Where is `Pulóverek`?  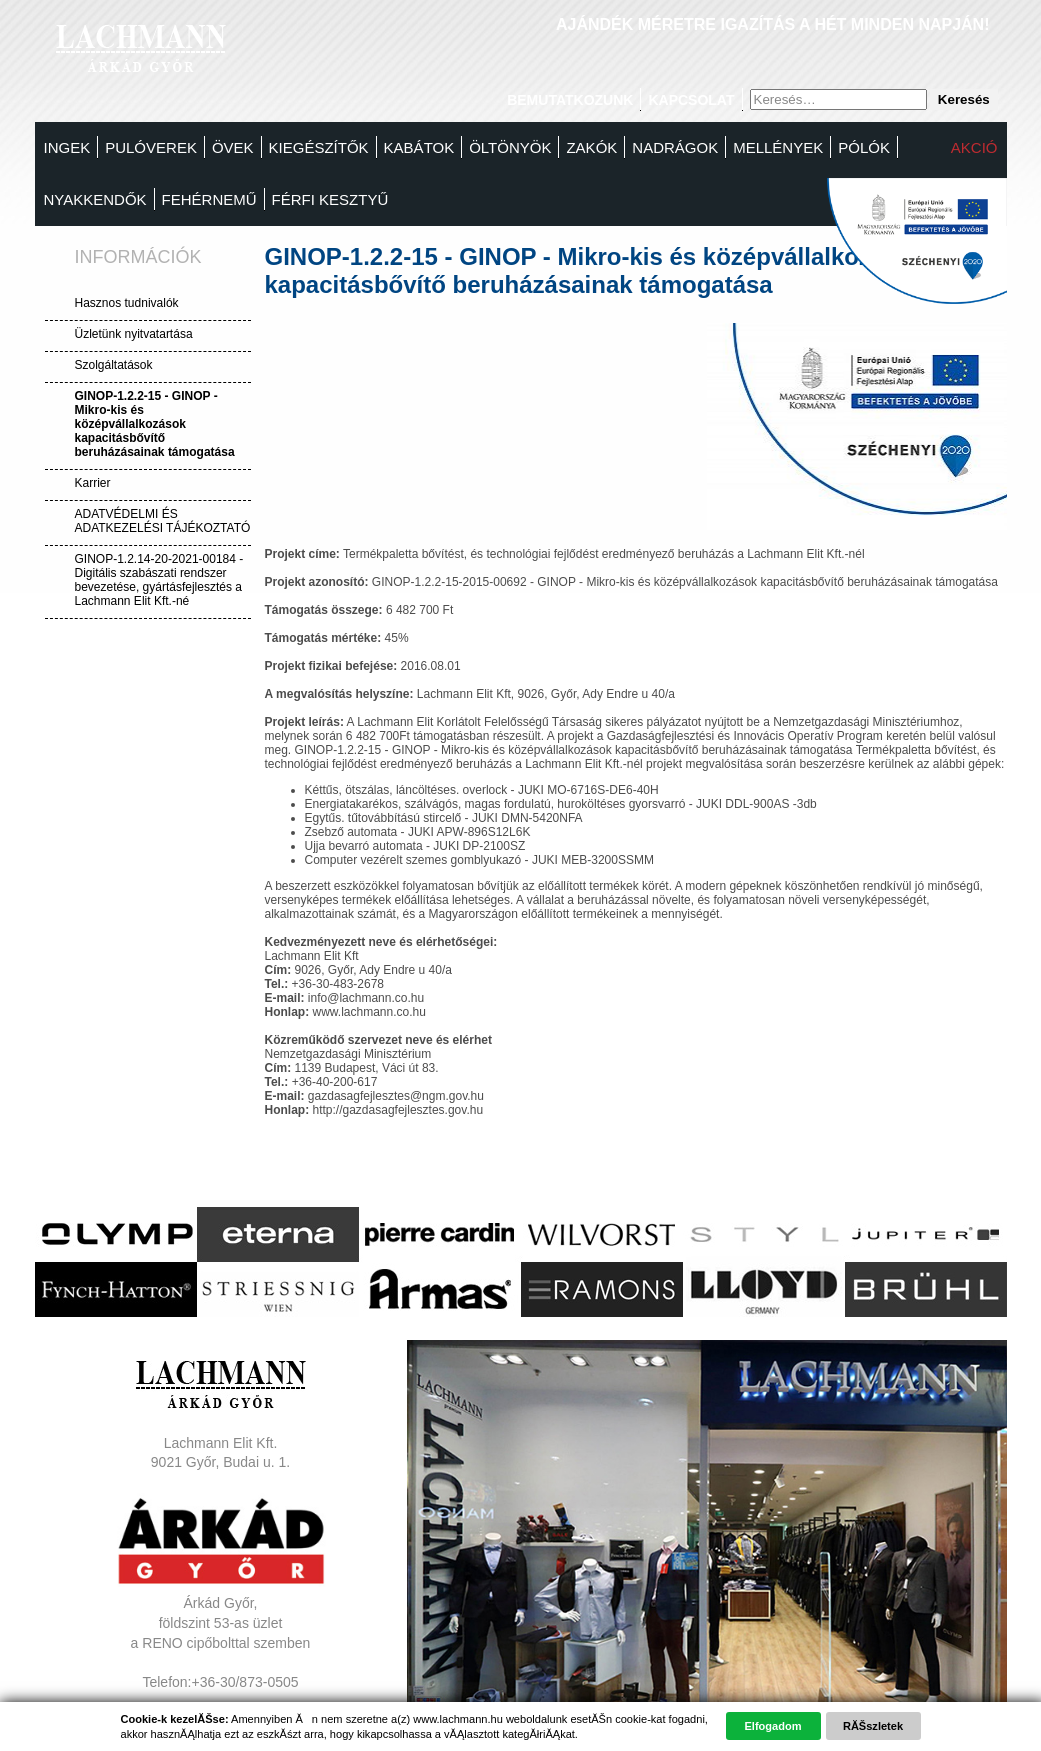 Pulóverek is located at coordinates (151, 147).